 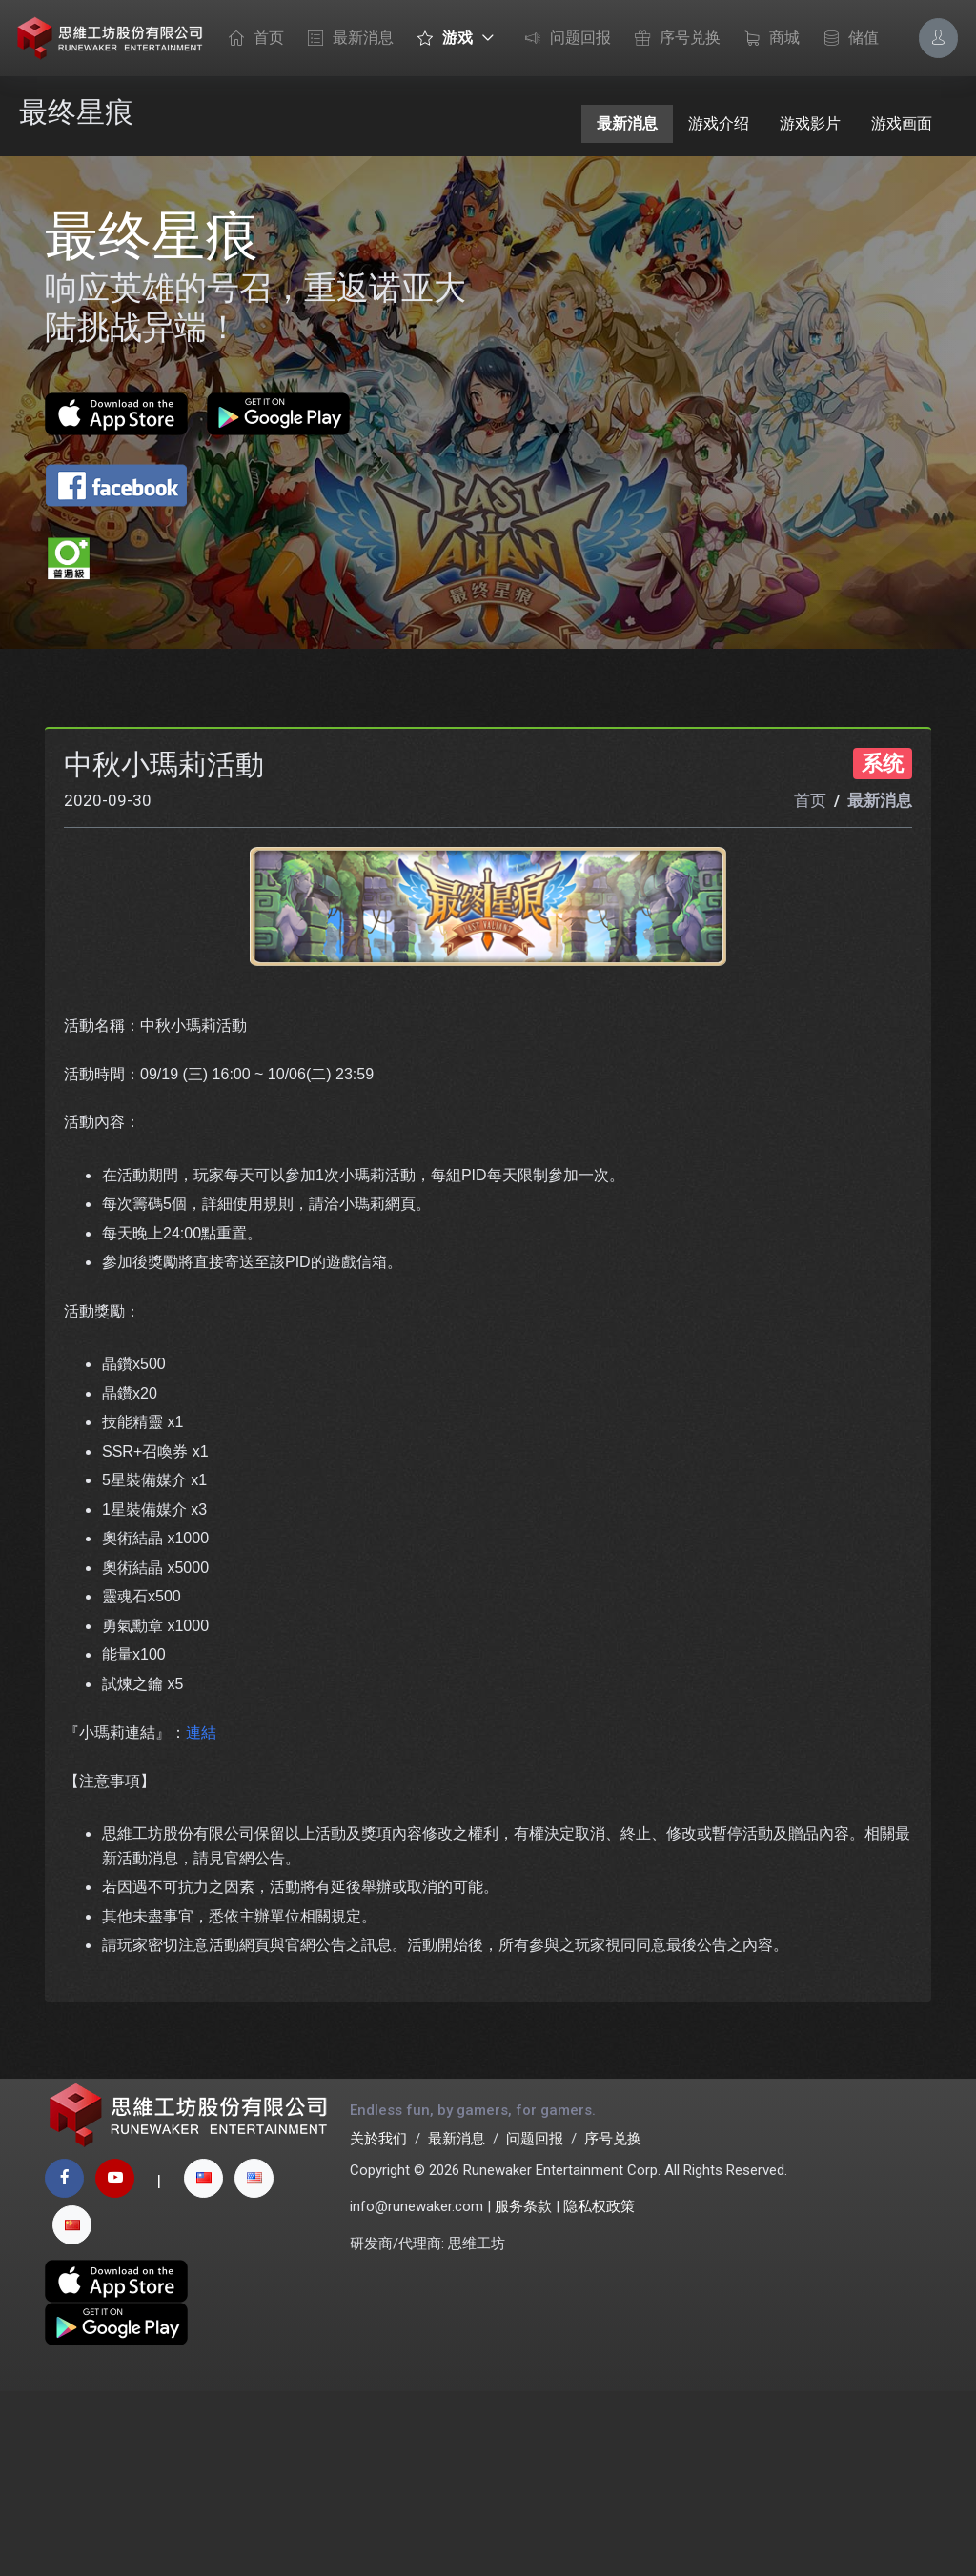 I want to click on 游戏画面, so click(x=901, y=123).